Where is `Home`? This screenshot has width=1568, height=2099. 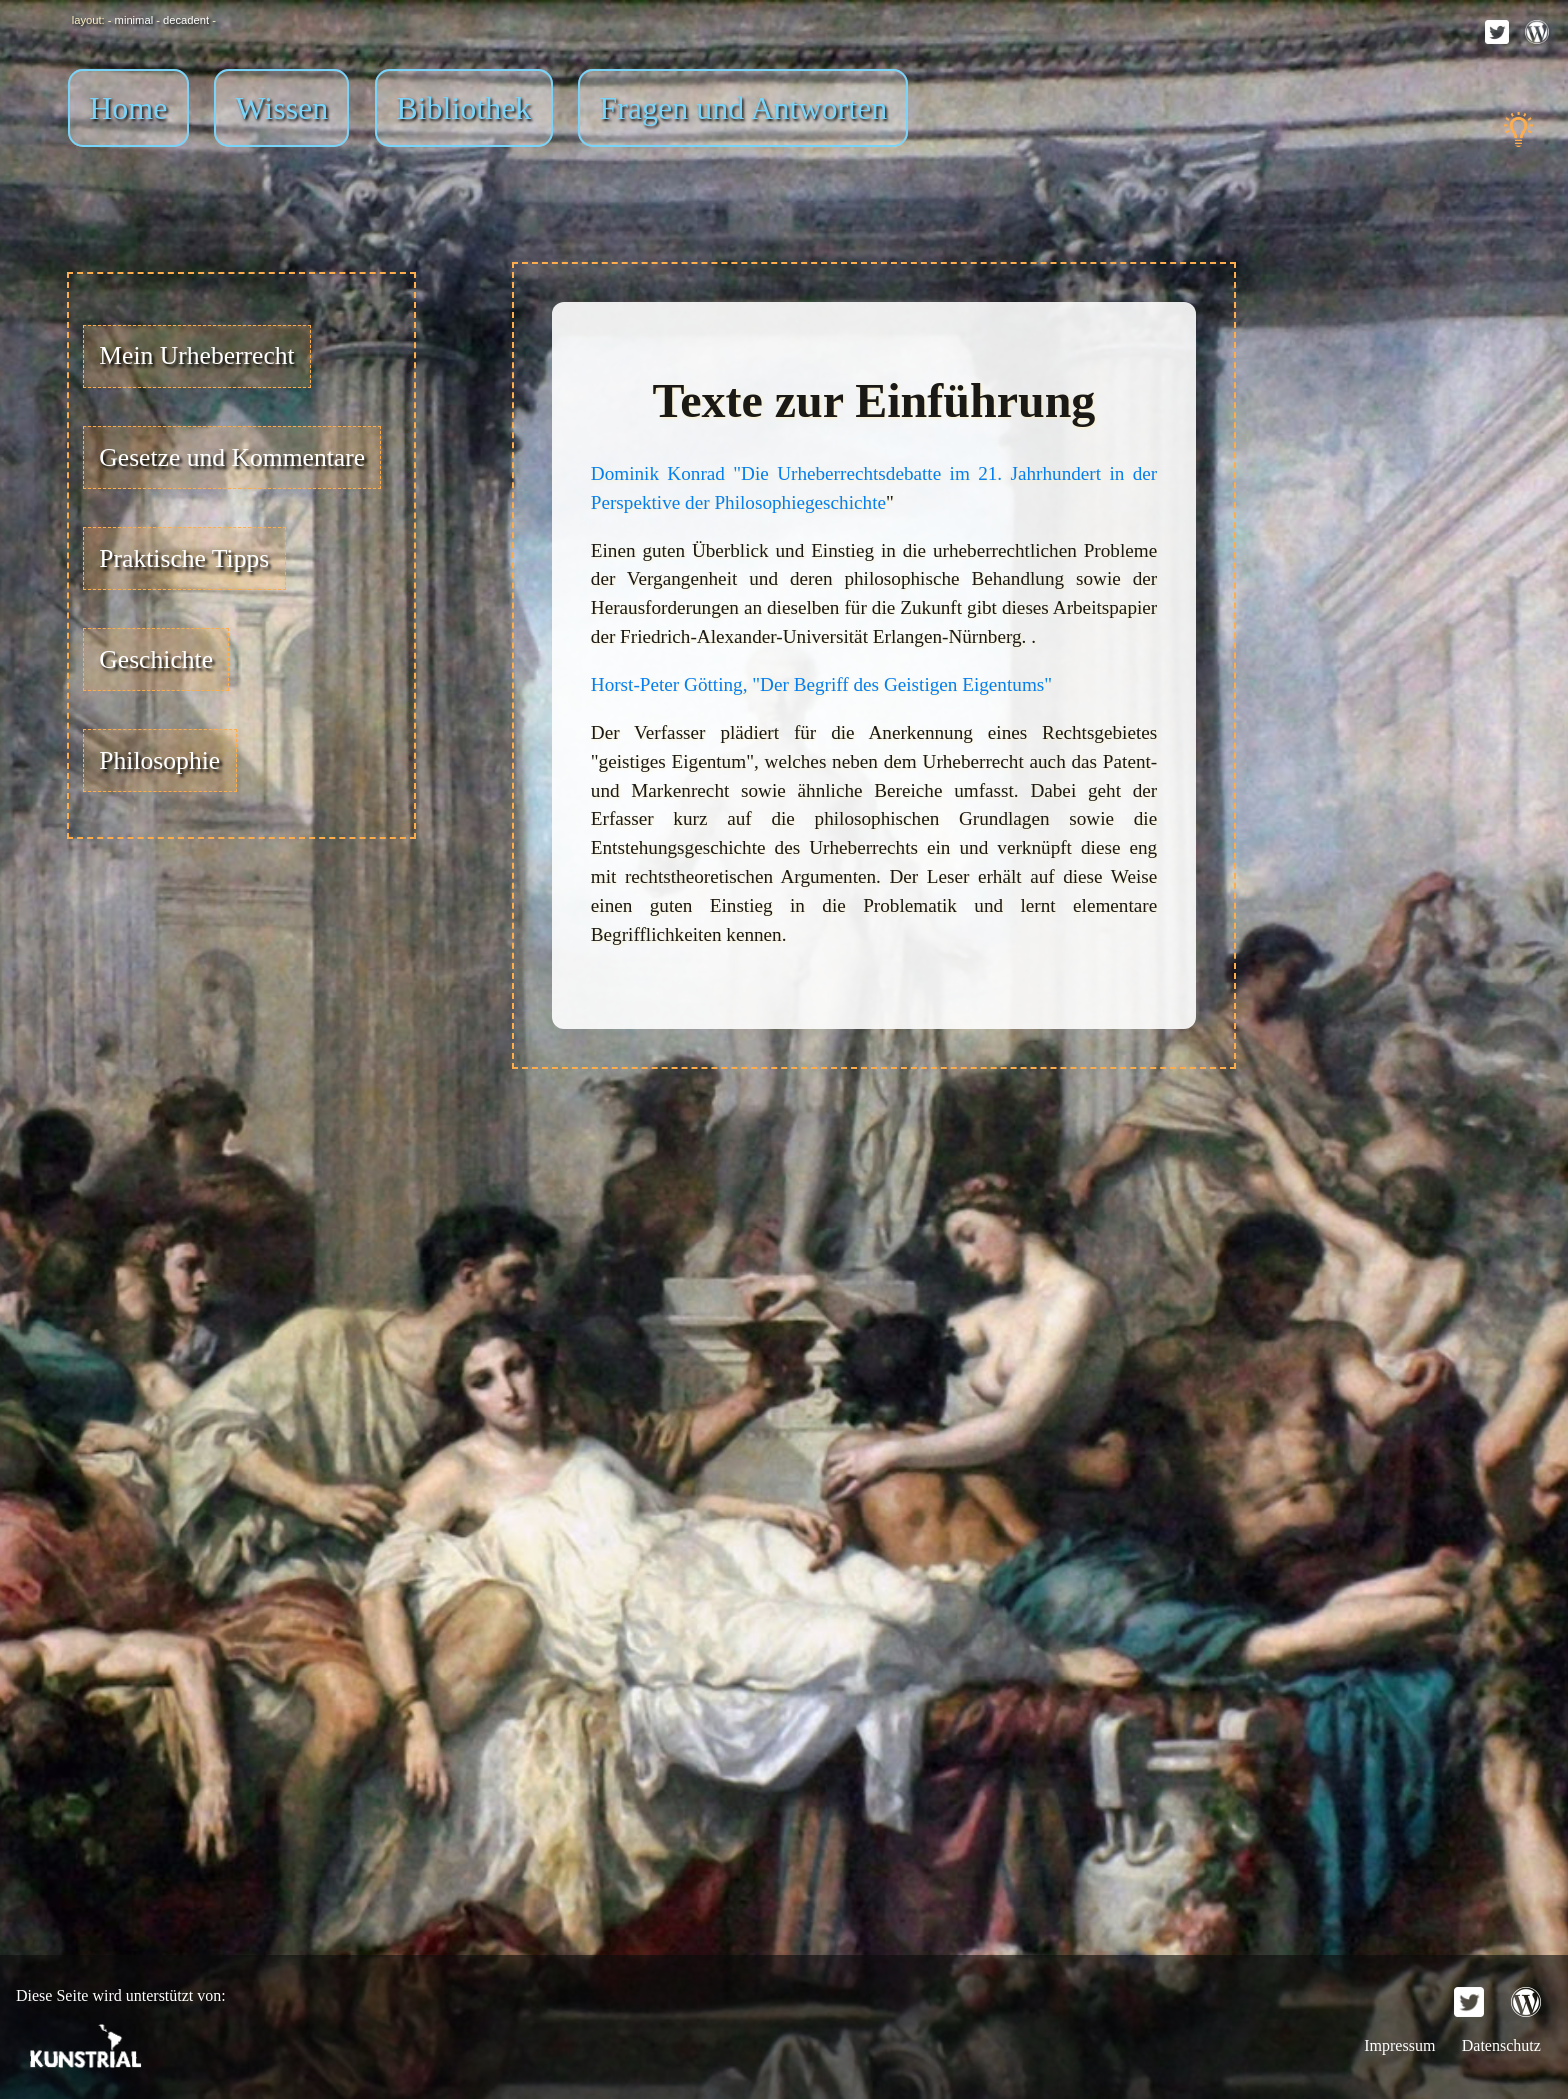
Home is located at coordinates (128, 108).